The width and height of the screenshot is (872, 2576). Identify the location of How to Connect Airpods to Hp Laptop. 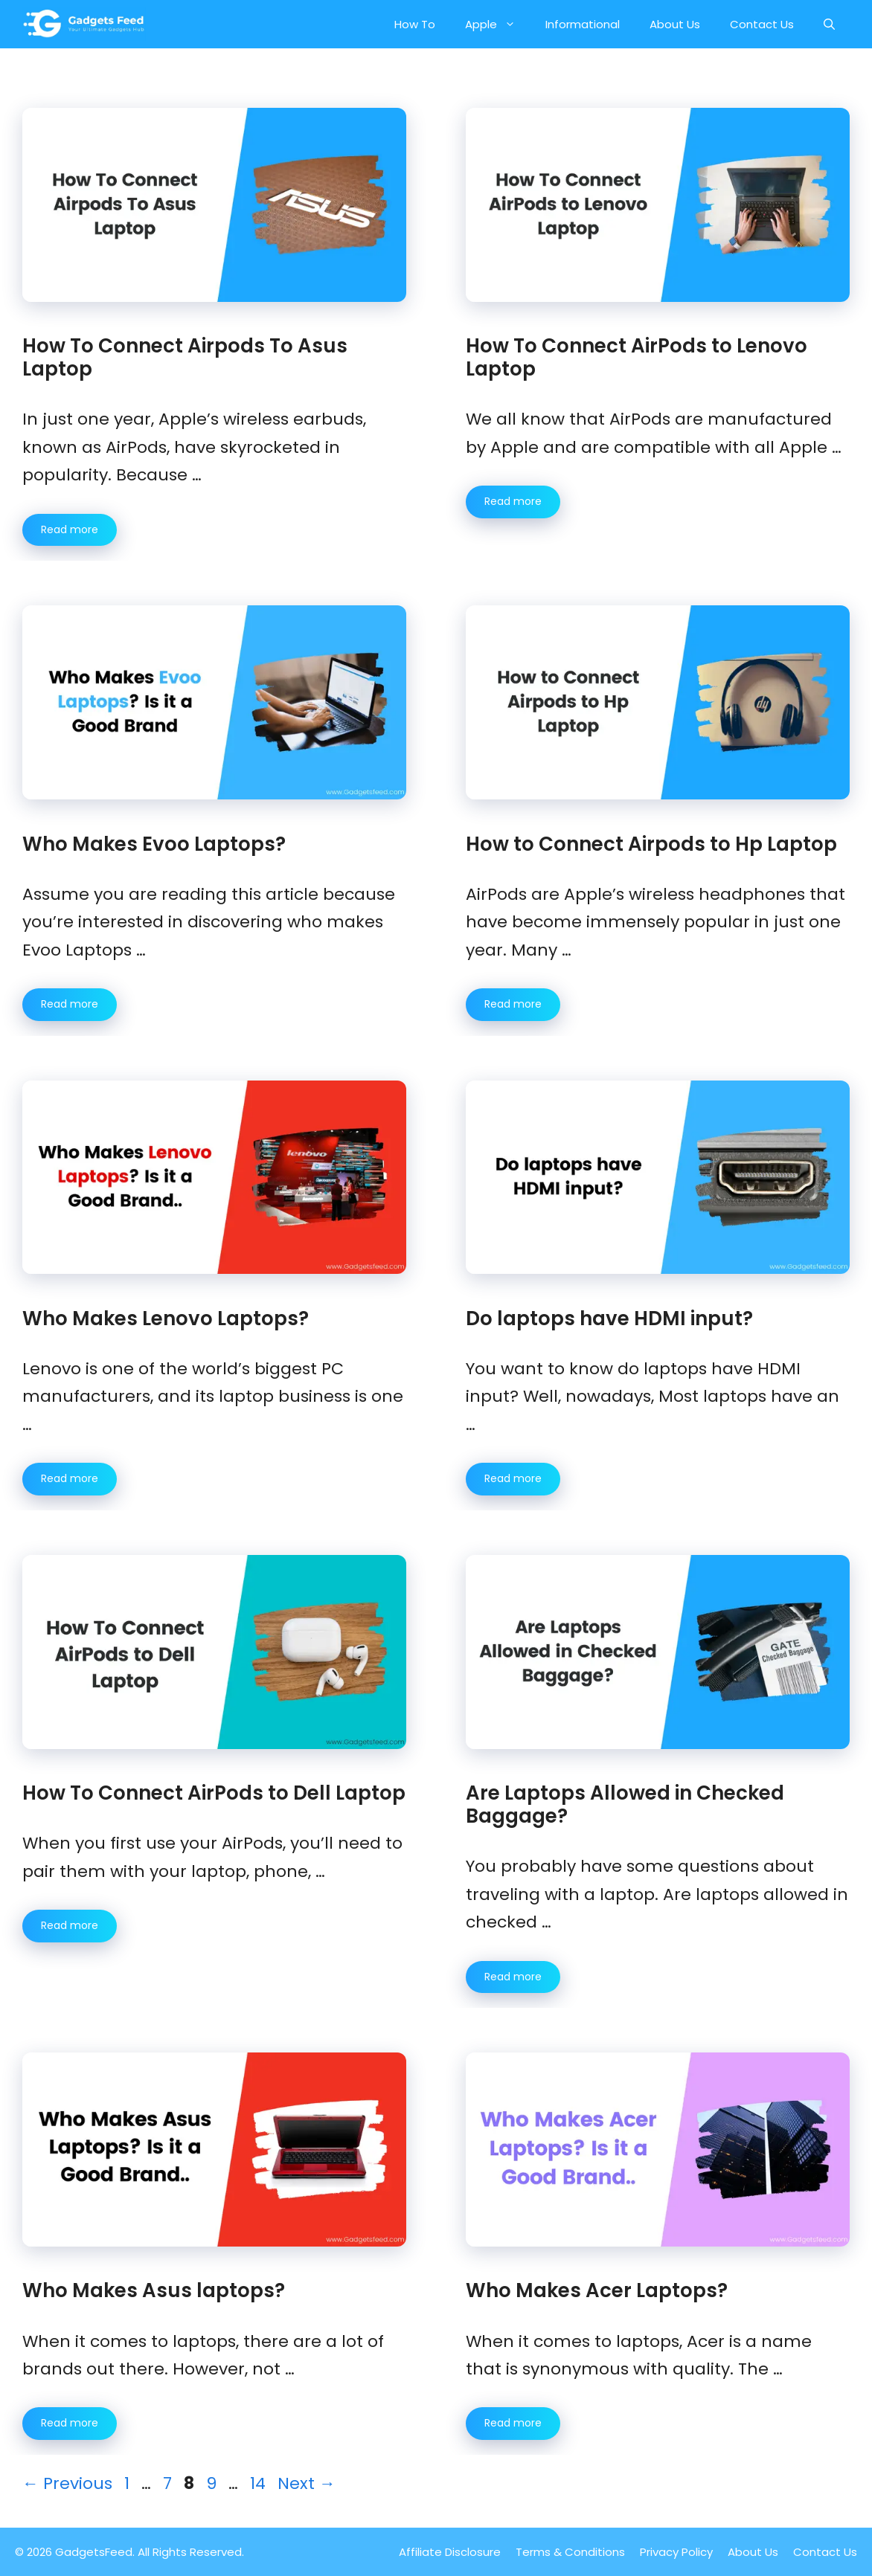
(651, 844).